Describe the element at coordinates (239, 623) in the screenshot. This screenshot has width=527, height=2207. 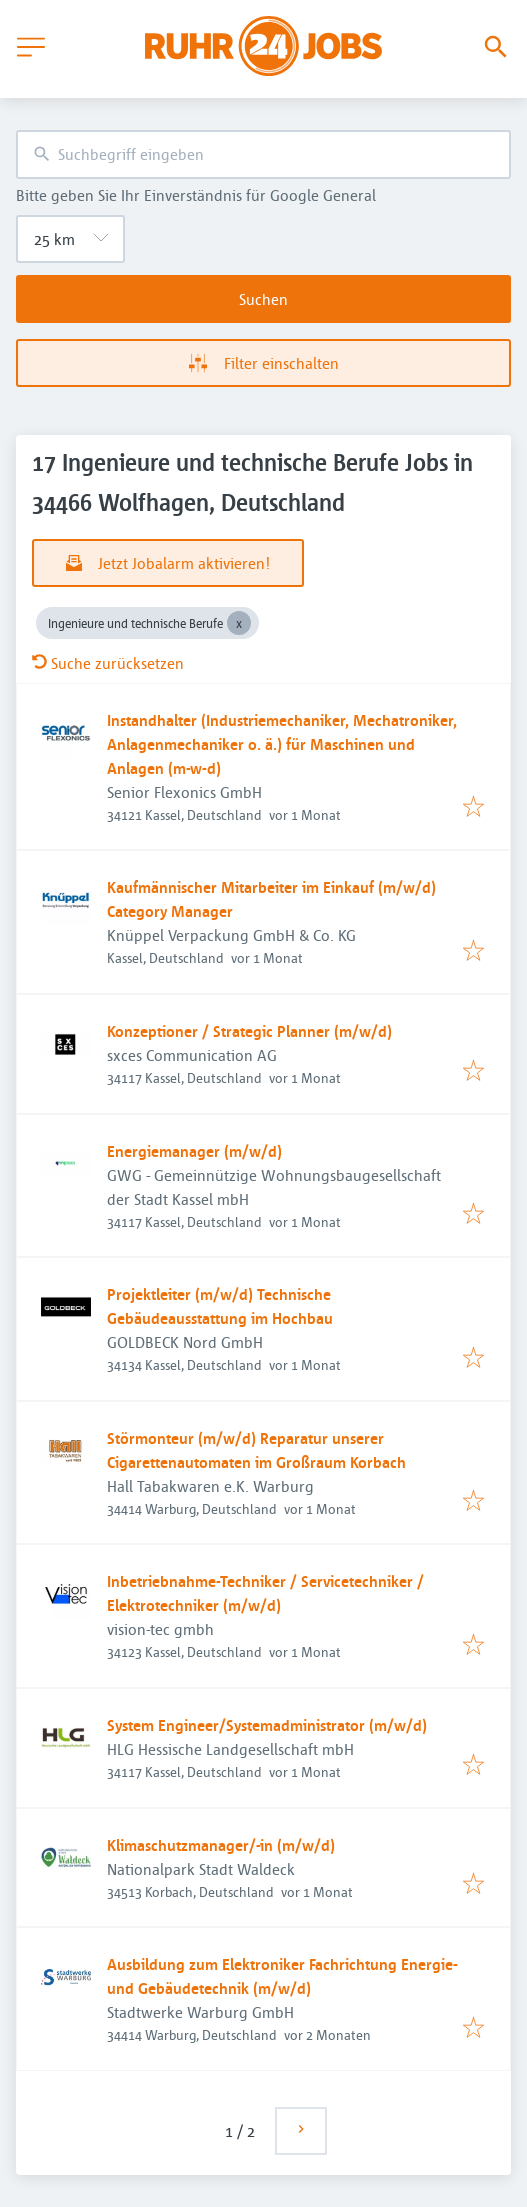
I see `[Close Ingenieure und technische Berufe]` at that location.